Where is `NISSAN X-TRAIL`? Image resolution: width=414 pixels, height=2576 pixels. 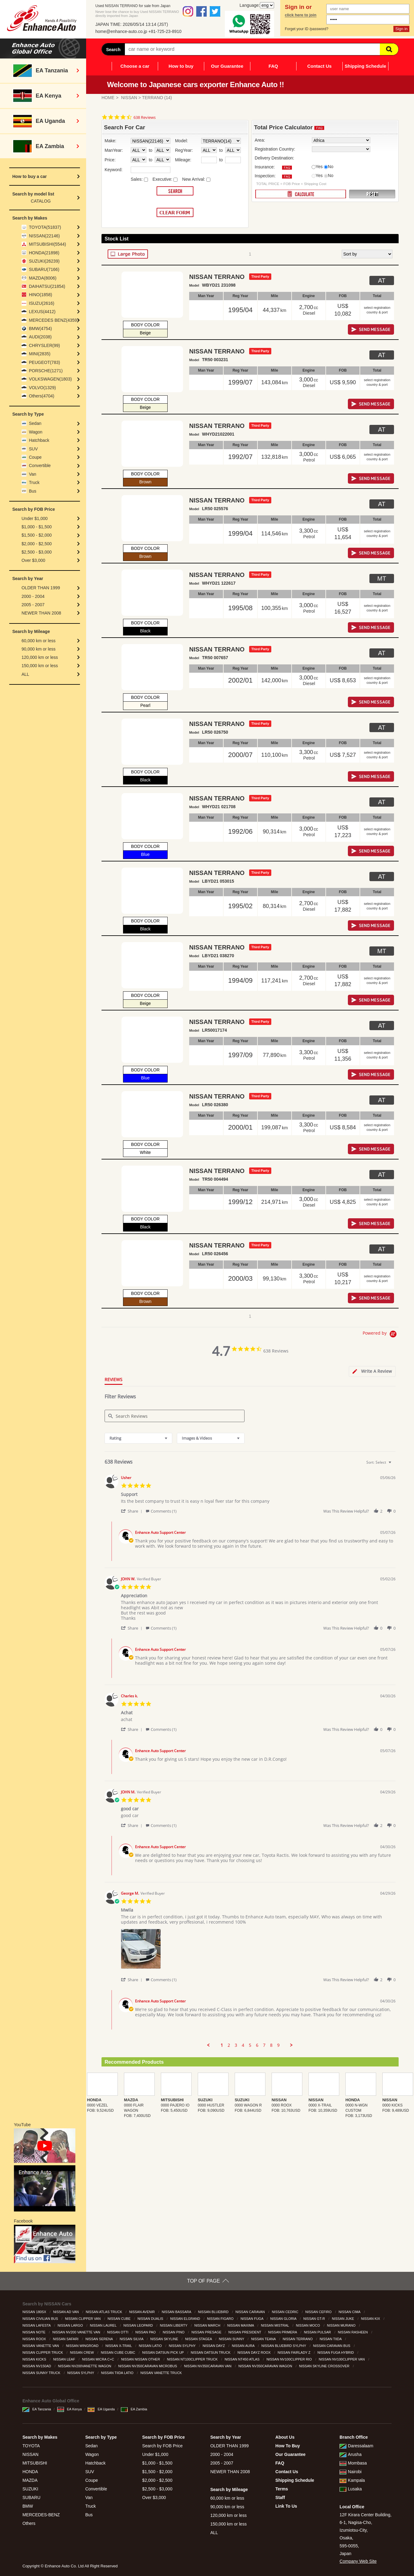 NISSAN X-TRAIL is located at coordinates (119, 2346).